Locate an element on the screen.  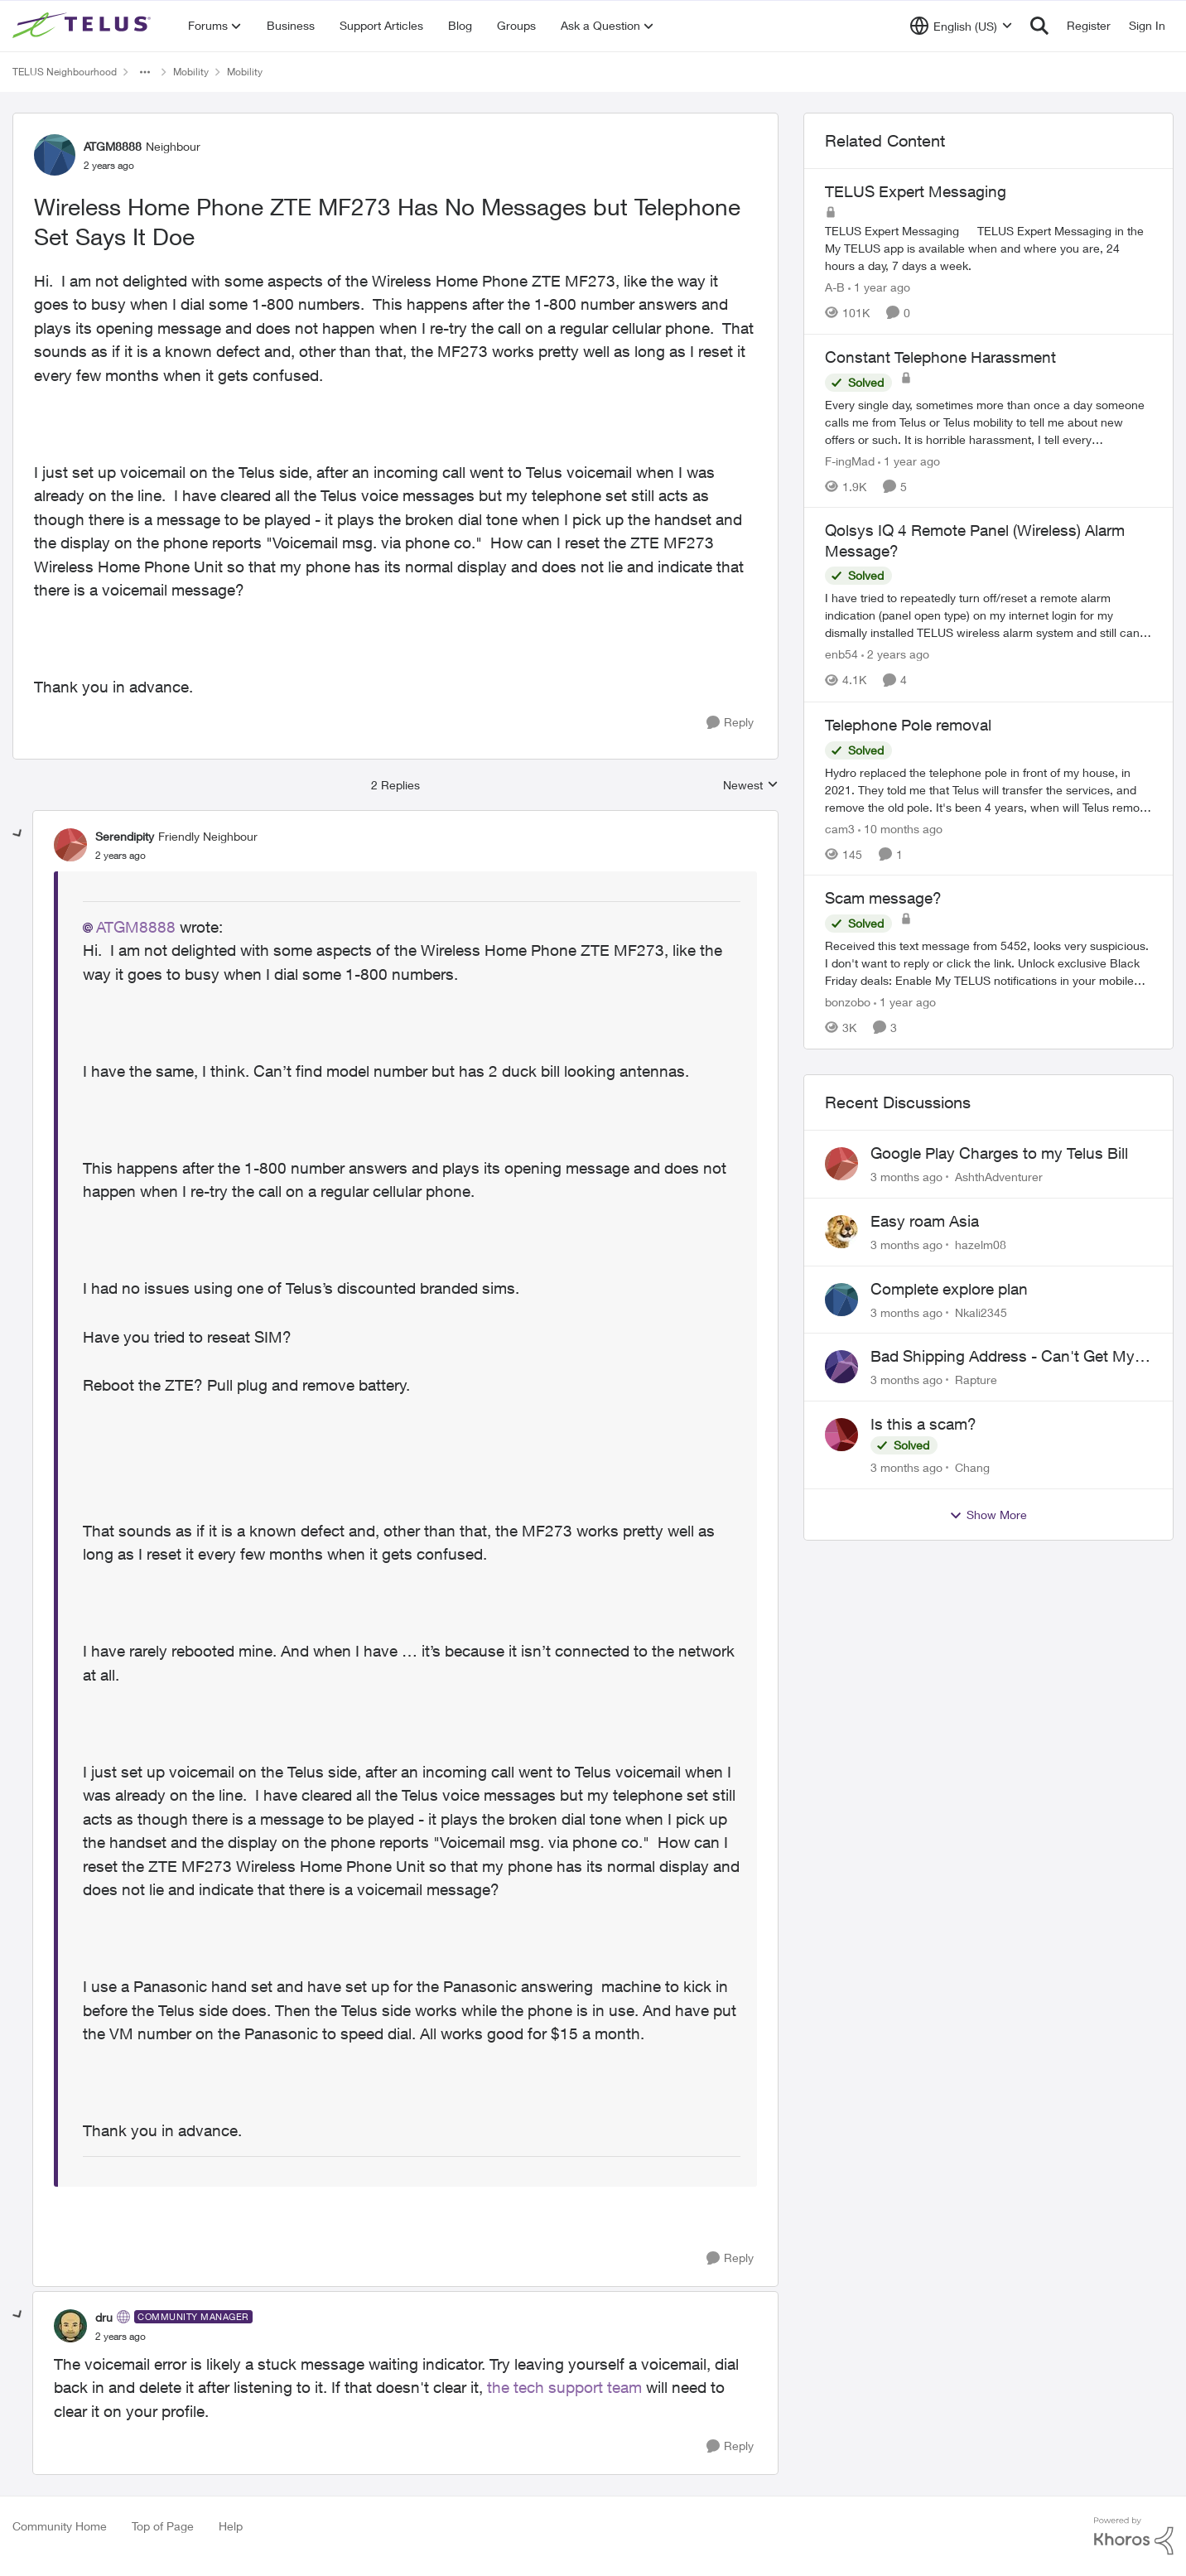
Complete explore plan is located at coordinates (949, 1289).